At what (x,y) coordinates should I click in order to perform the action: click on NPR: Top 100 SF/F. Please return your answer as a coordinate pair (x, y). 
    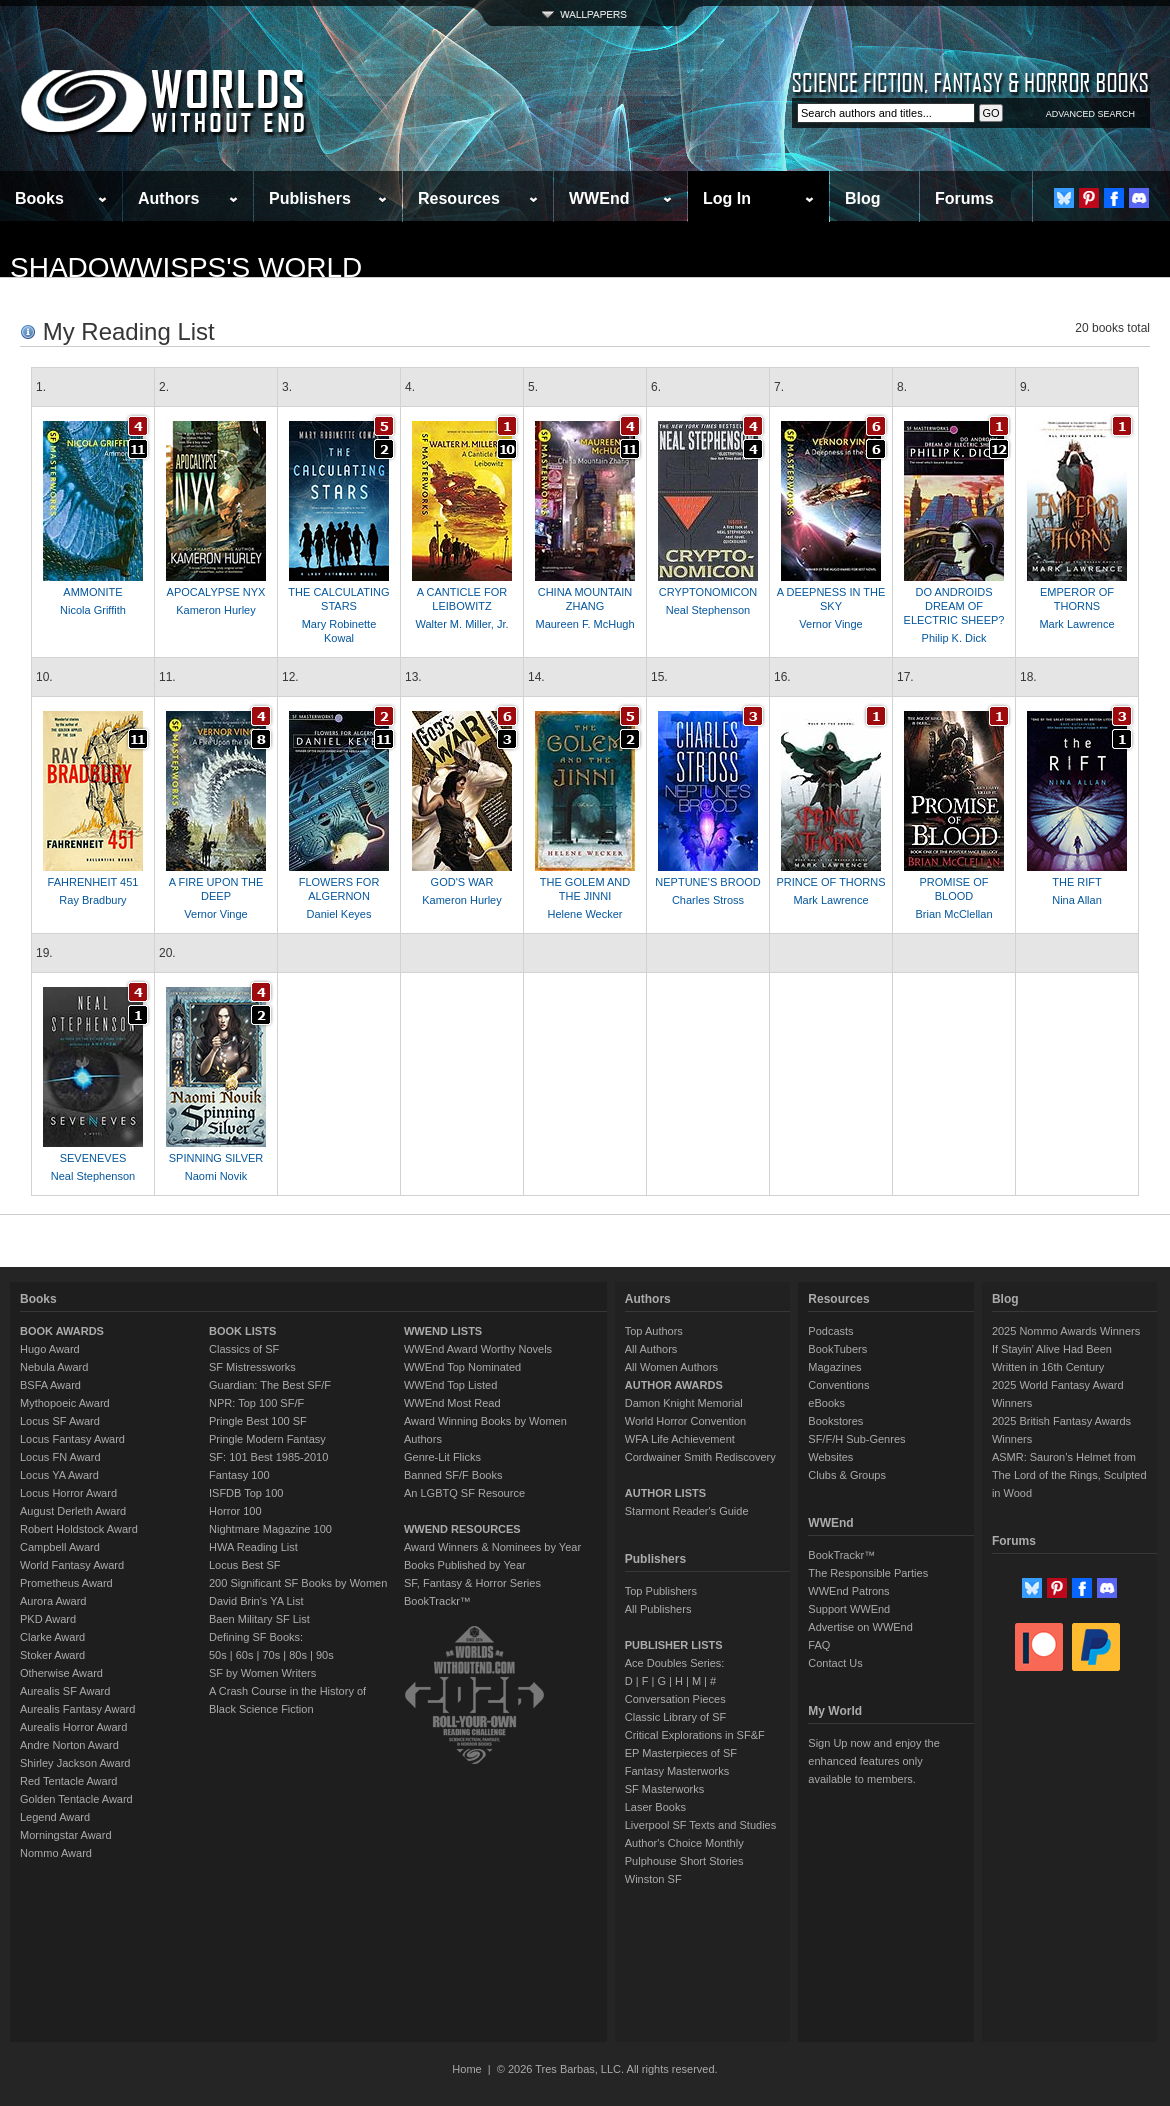
    Looking at the image, I should click on (256, 1403).